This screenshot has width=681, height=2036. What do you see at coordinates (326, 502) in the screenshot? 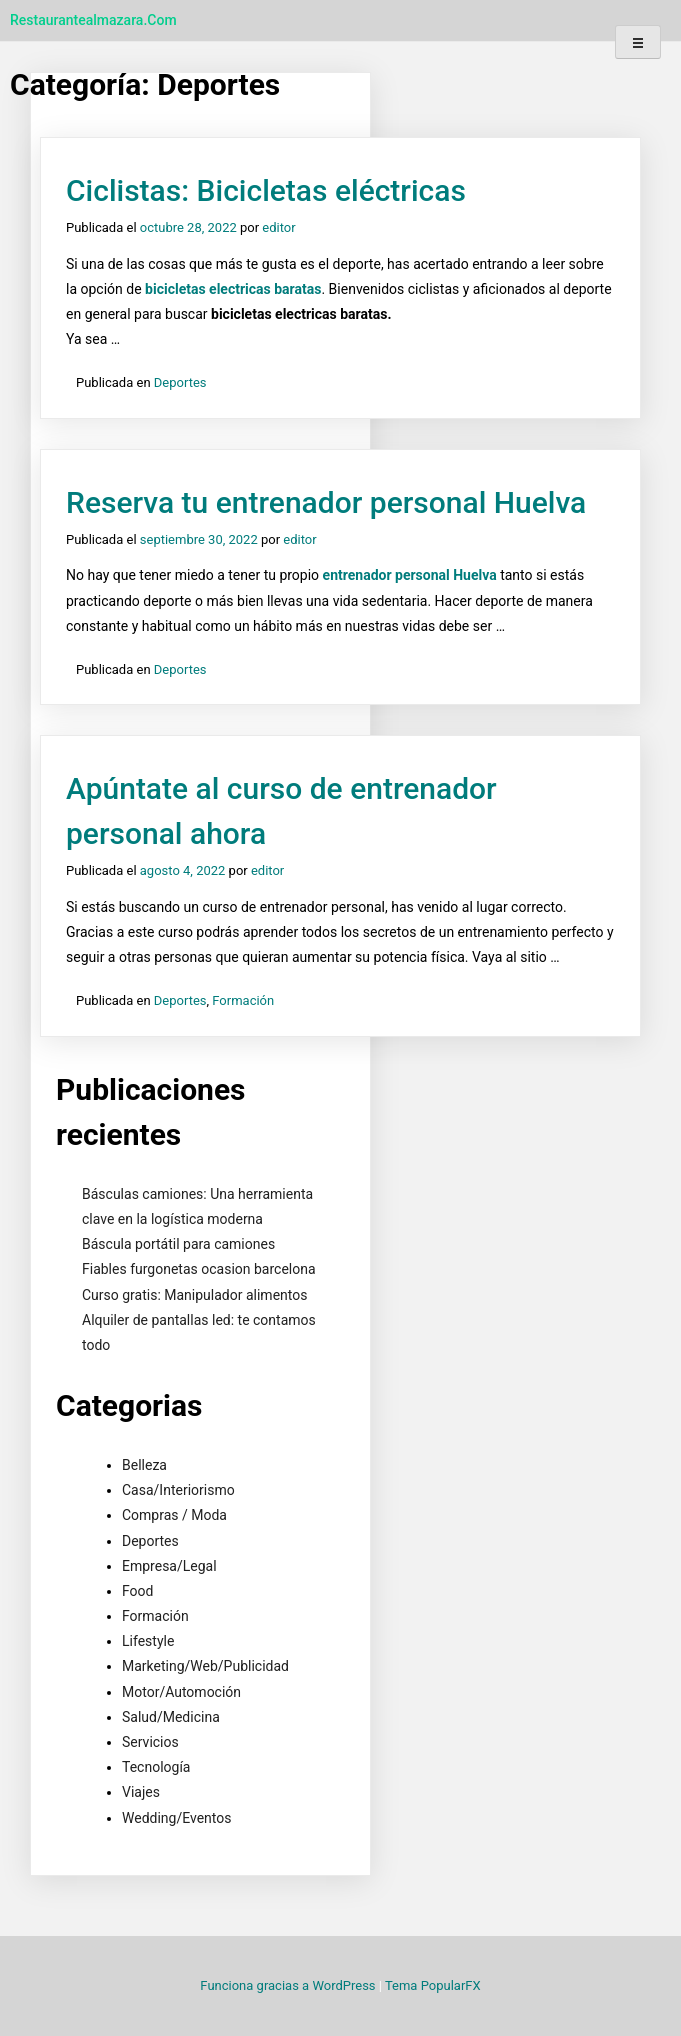
I see `Reserva tu entrenador personal Huelva` at bounding box center [326, 502].